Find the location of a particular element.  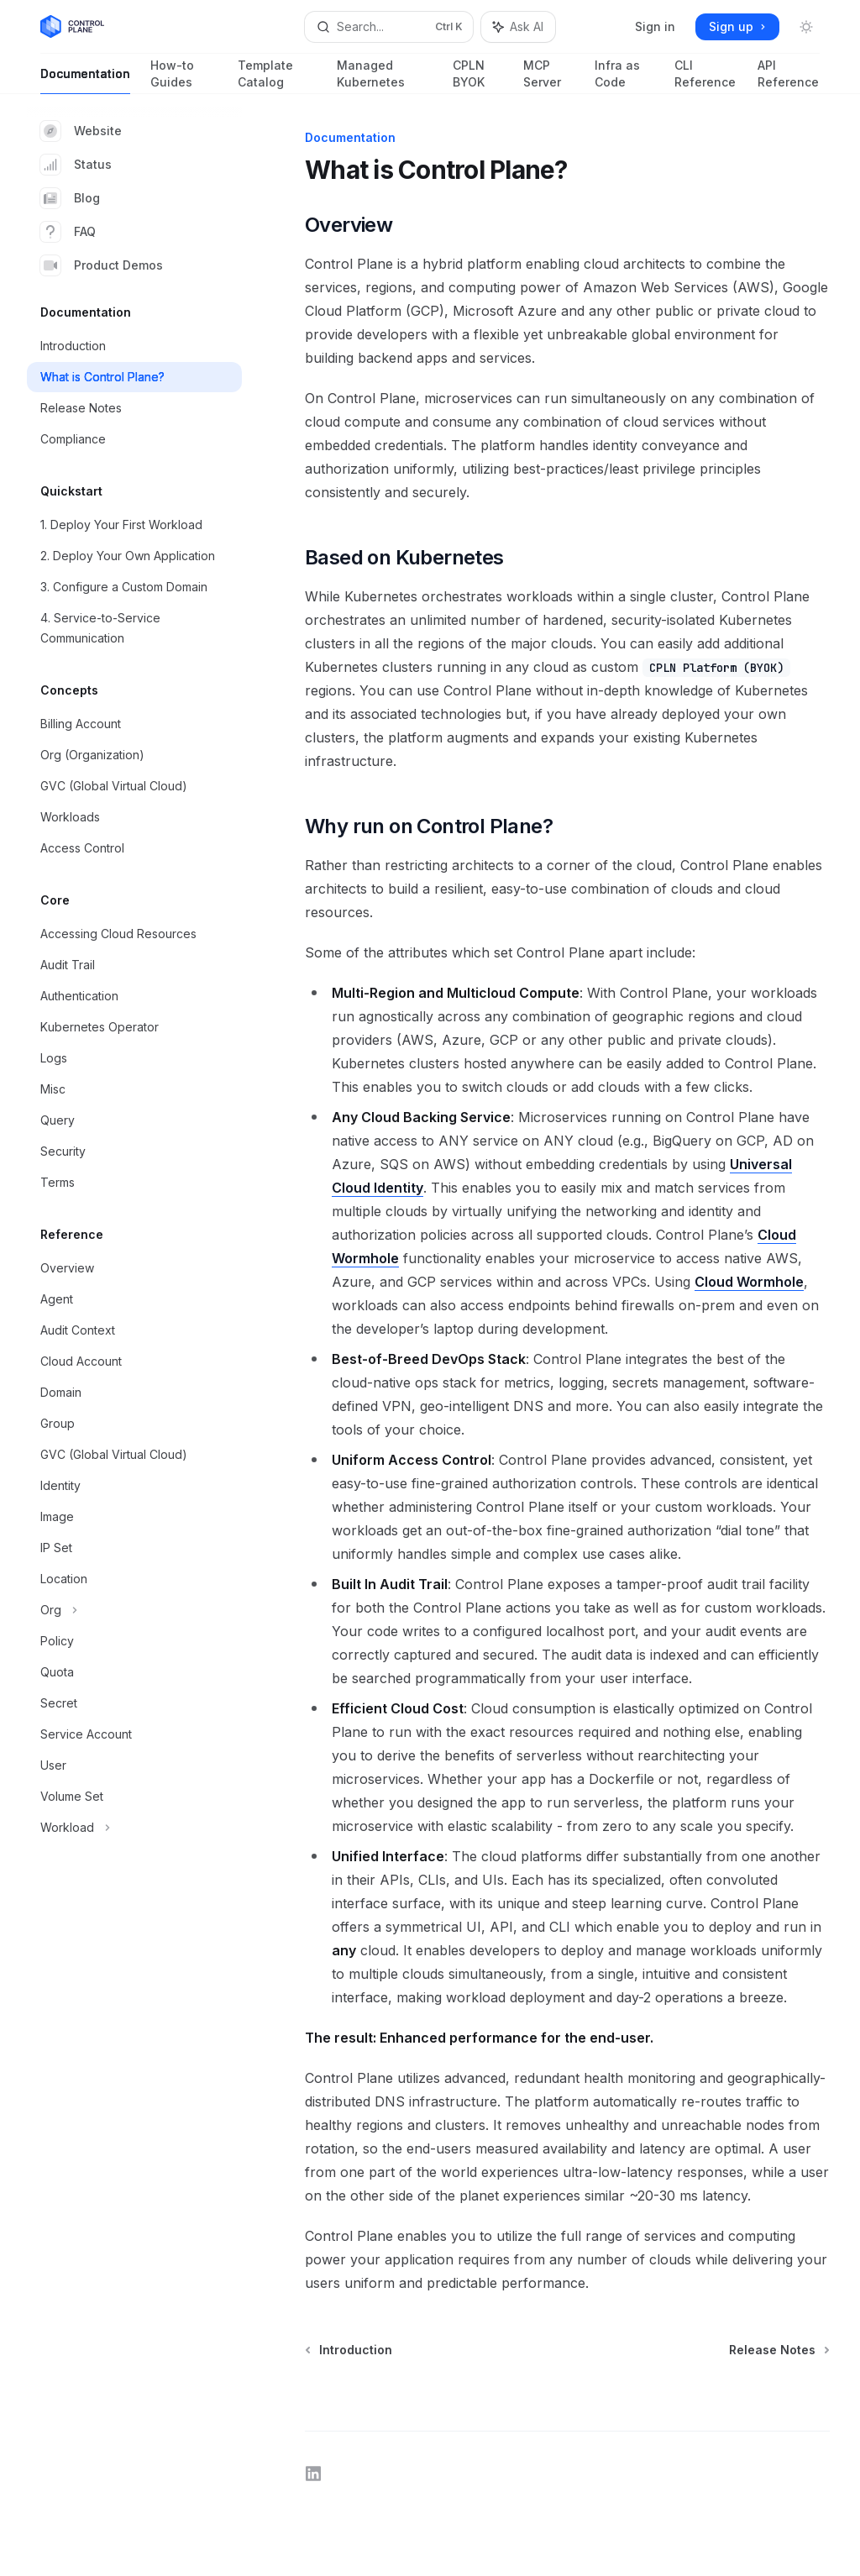

[Toggle assistant panel] is located at coordinates (518, 27).